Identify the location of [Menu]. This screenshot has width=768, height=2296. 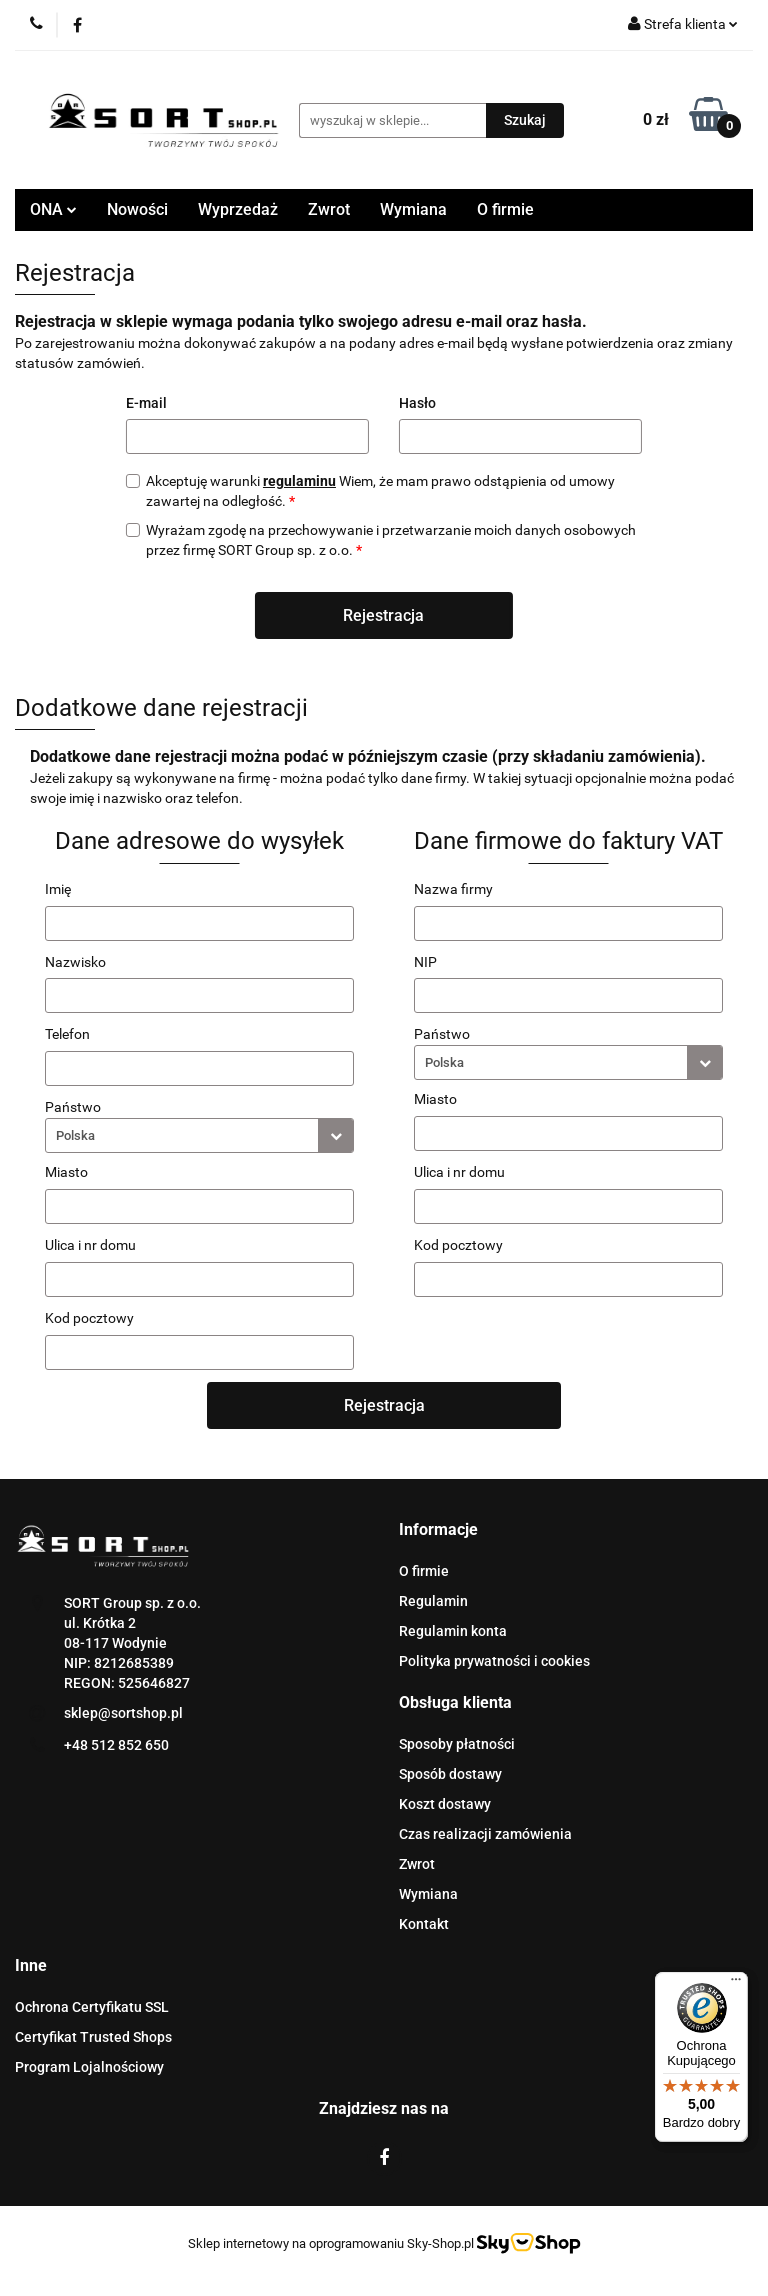
(736, 1984).